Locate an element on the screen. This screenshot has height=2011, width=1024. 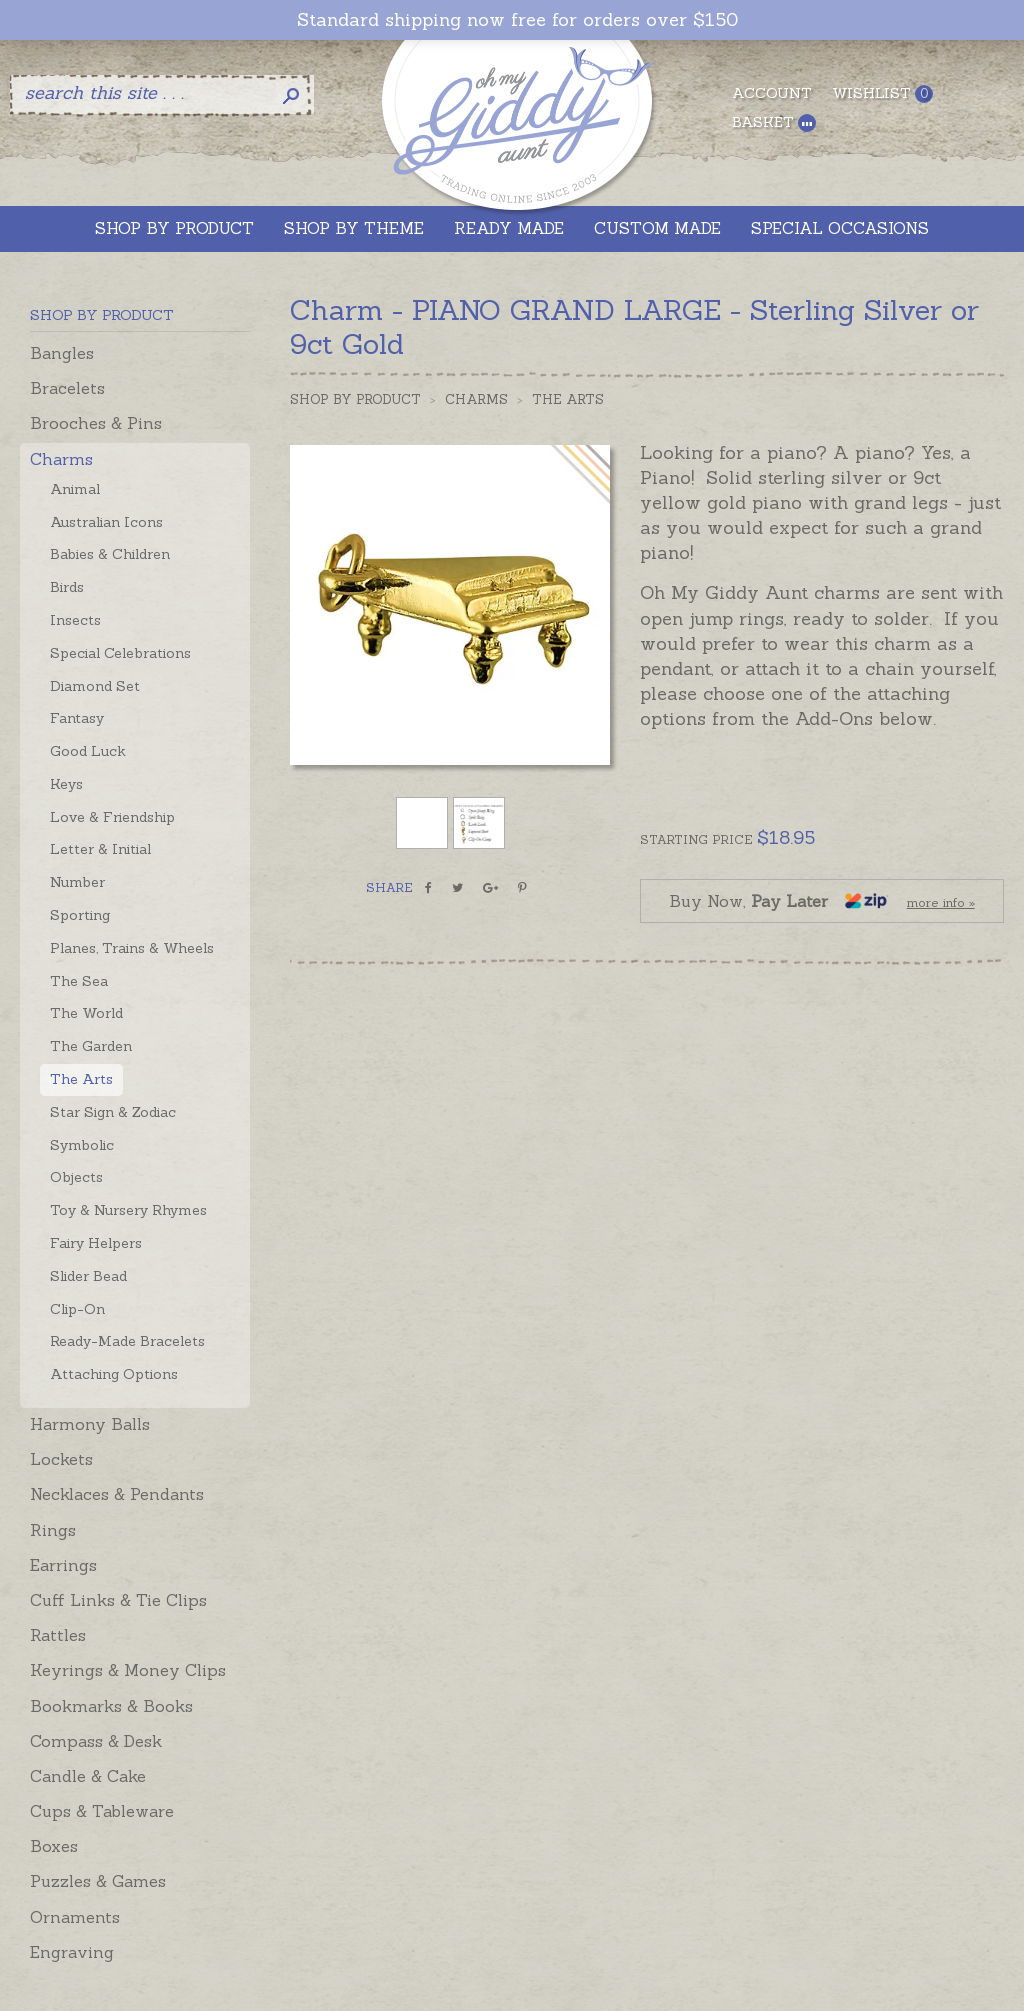
Ready-Made Bracelets is located at coordinates (127, 1341).